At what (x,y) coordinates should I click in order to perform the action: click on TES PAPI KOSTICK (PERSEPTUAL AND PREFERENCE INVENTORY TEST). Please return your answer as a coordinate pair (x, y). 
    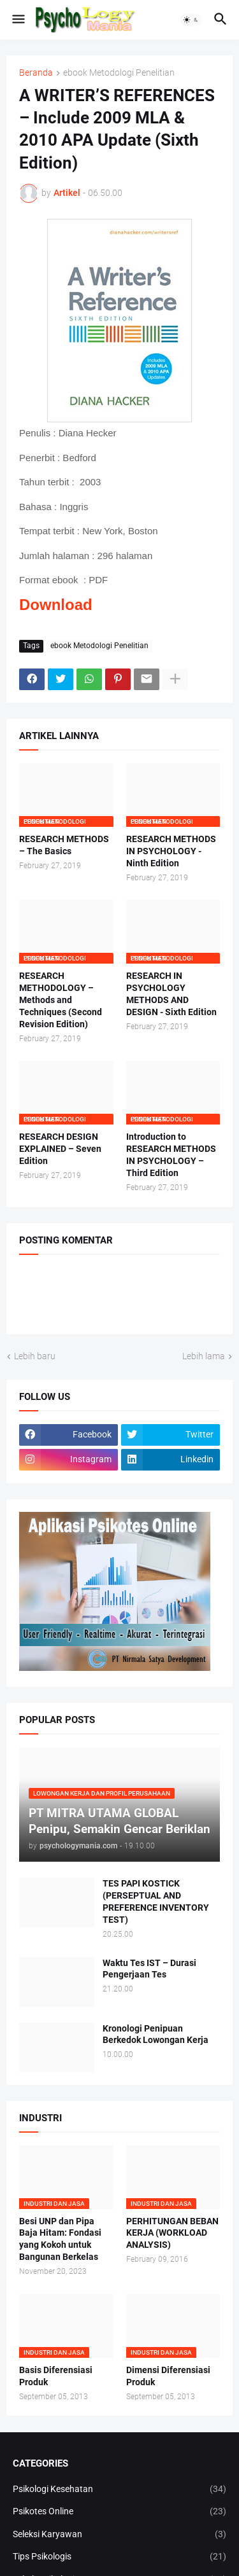
    Looking at the image, I should click on (156, 1901).